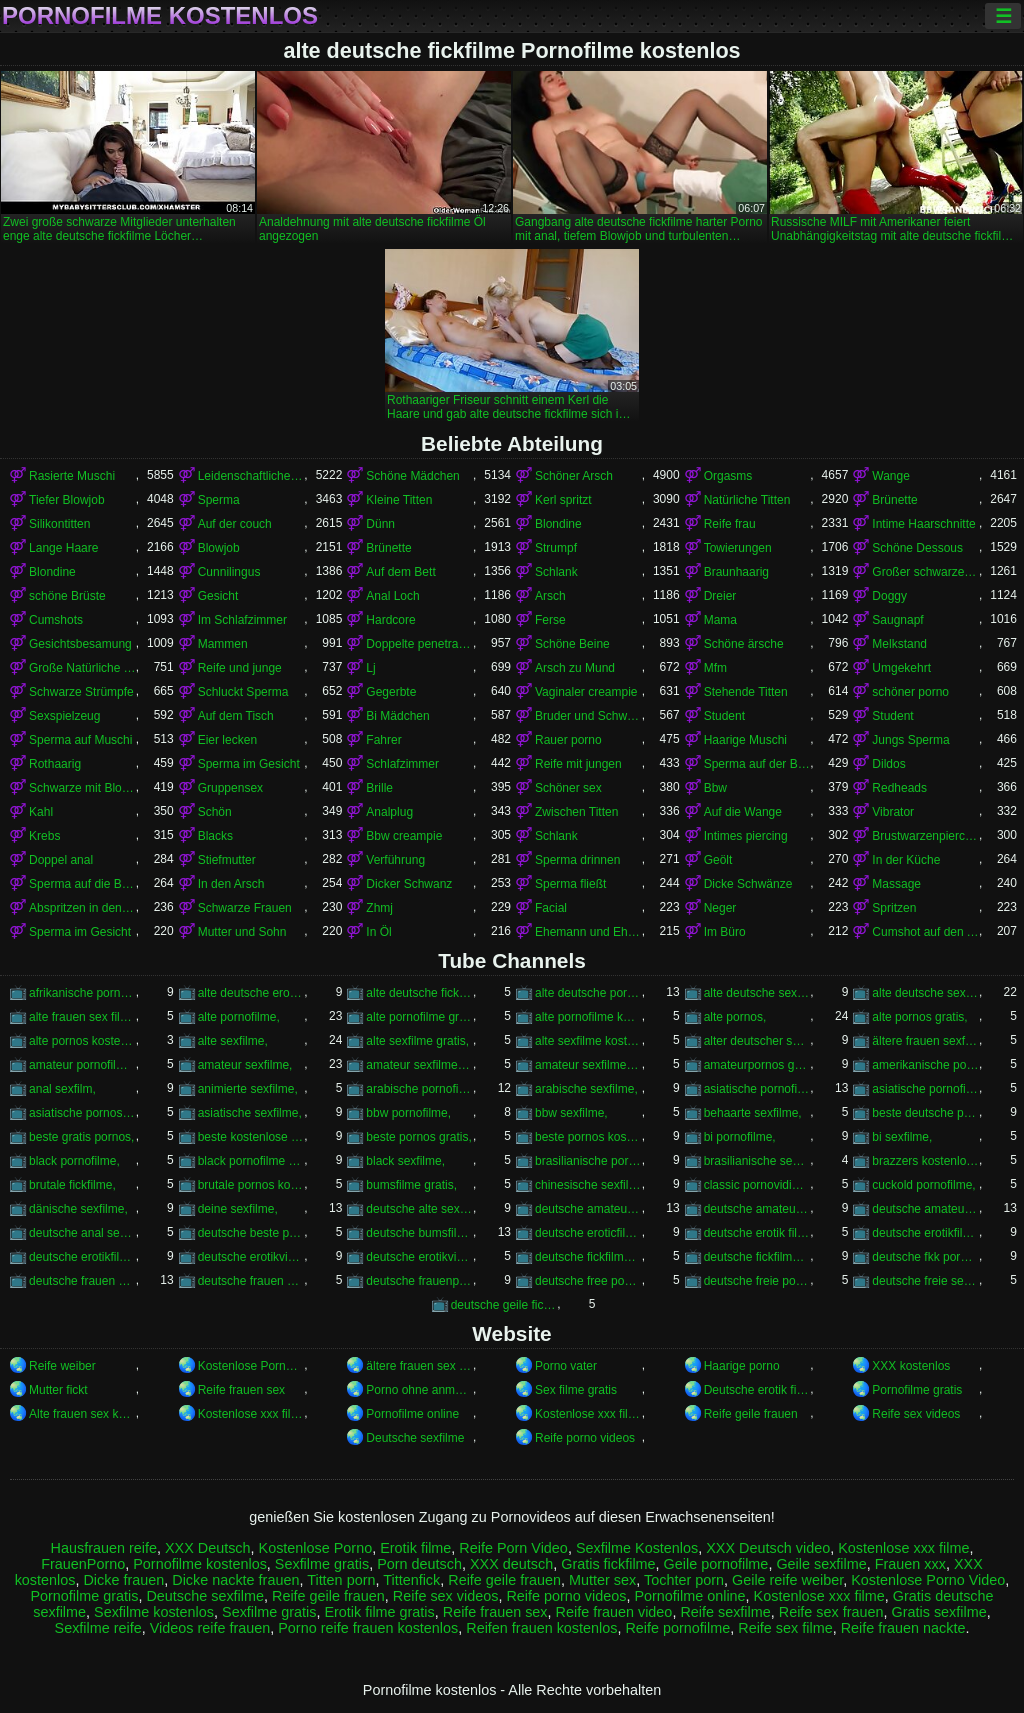 The image size is (1024, 1713). What do you see at coordinates (104, 1548) in the screenshot?
I see `Hausfrauen reife` at bounding box center [104, 1548].